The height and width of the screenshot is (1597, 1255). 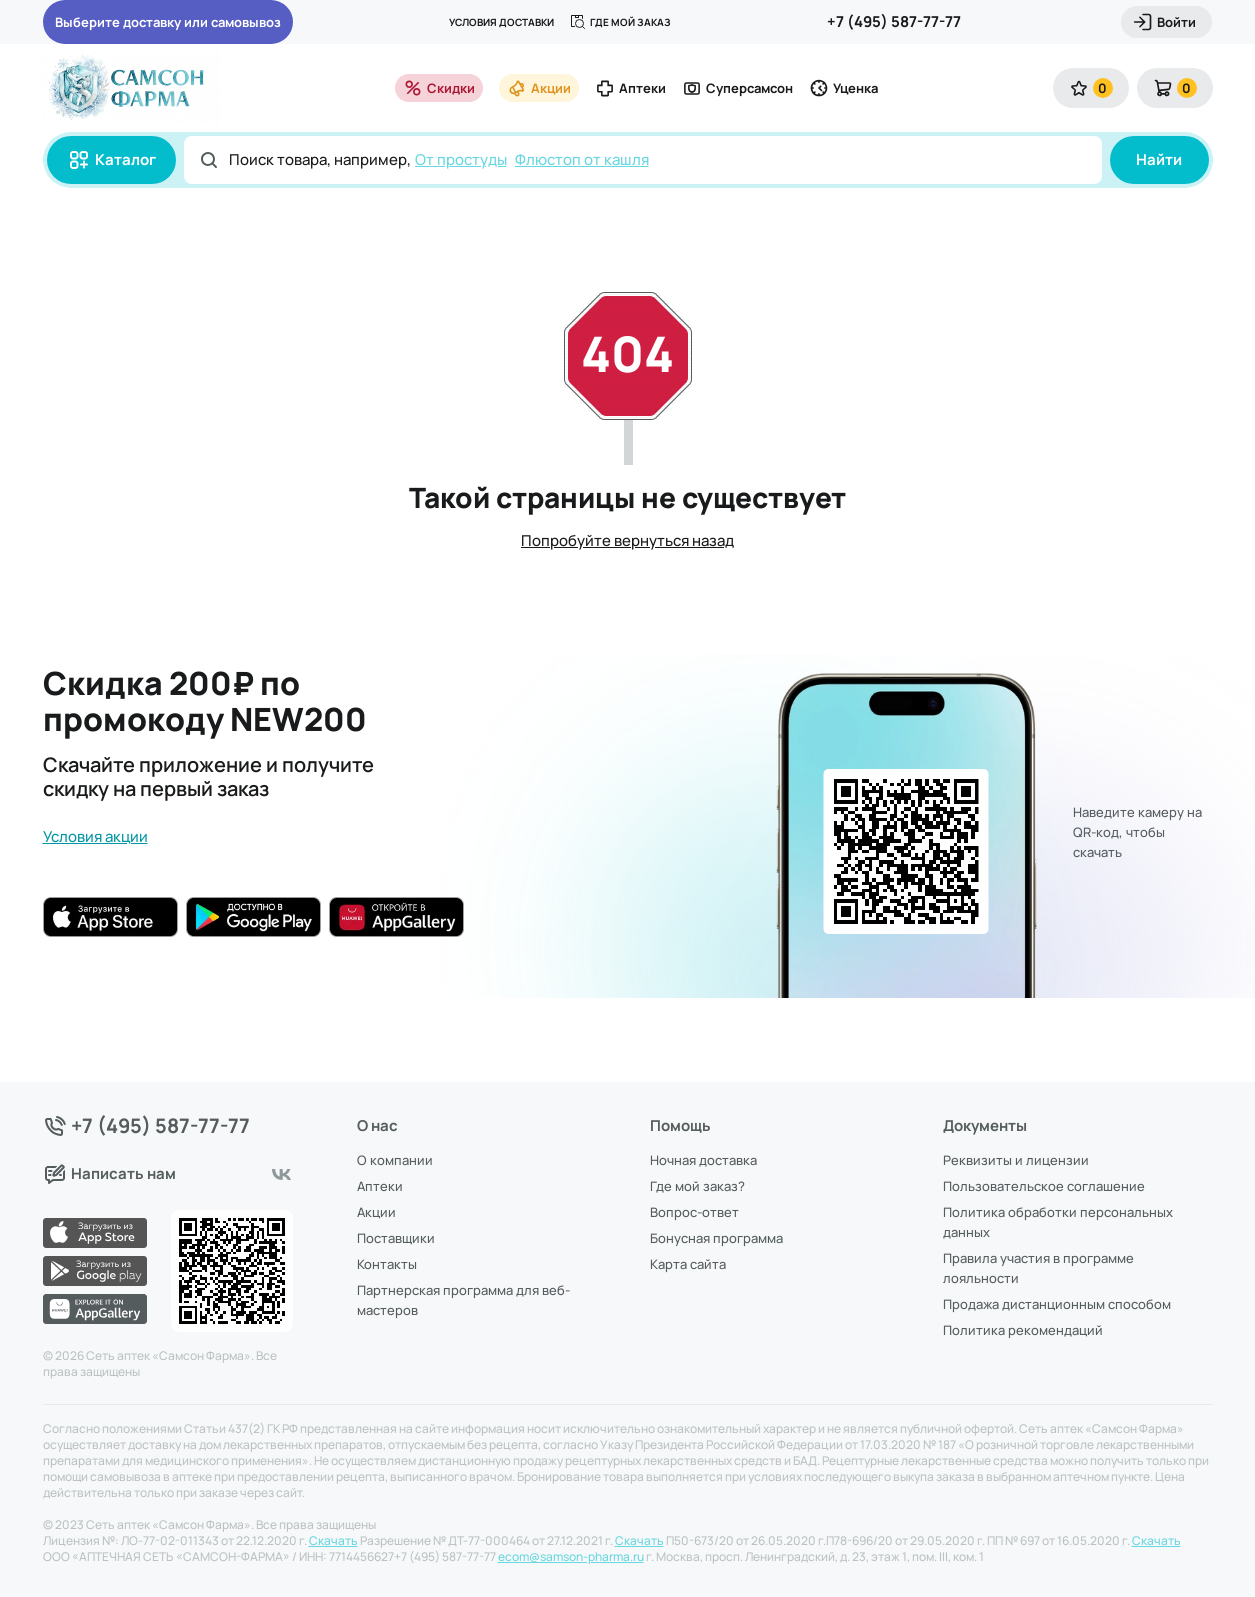 What do you see at coordinates (843, 88) in the screenshot?
I see `Уценка` at bounding box center [843, 88].